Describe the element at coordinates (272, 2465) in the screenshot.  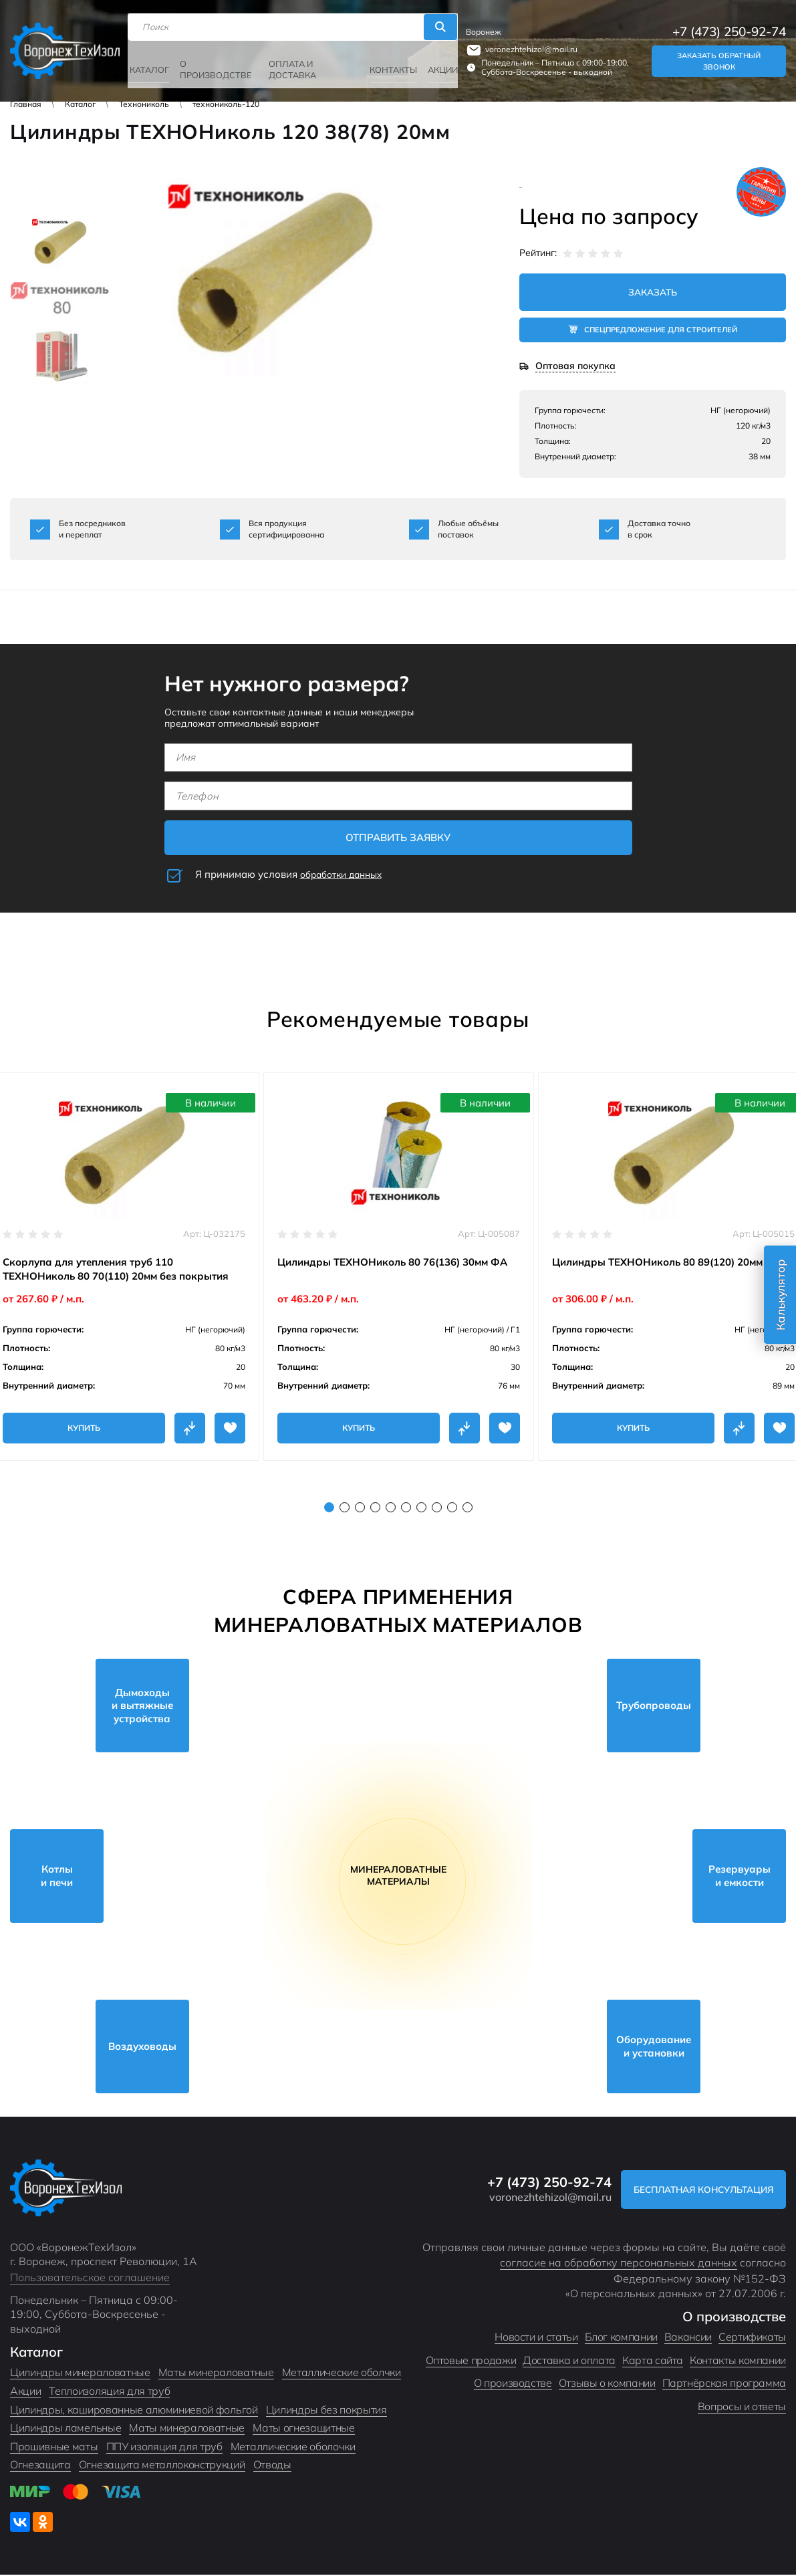
I see `Отводы` at that location.